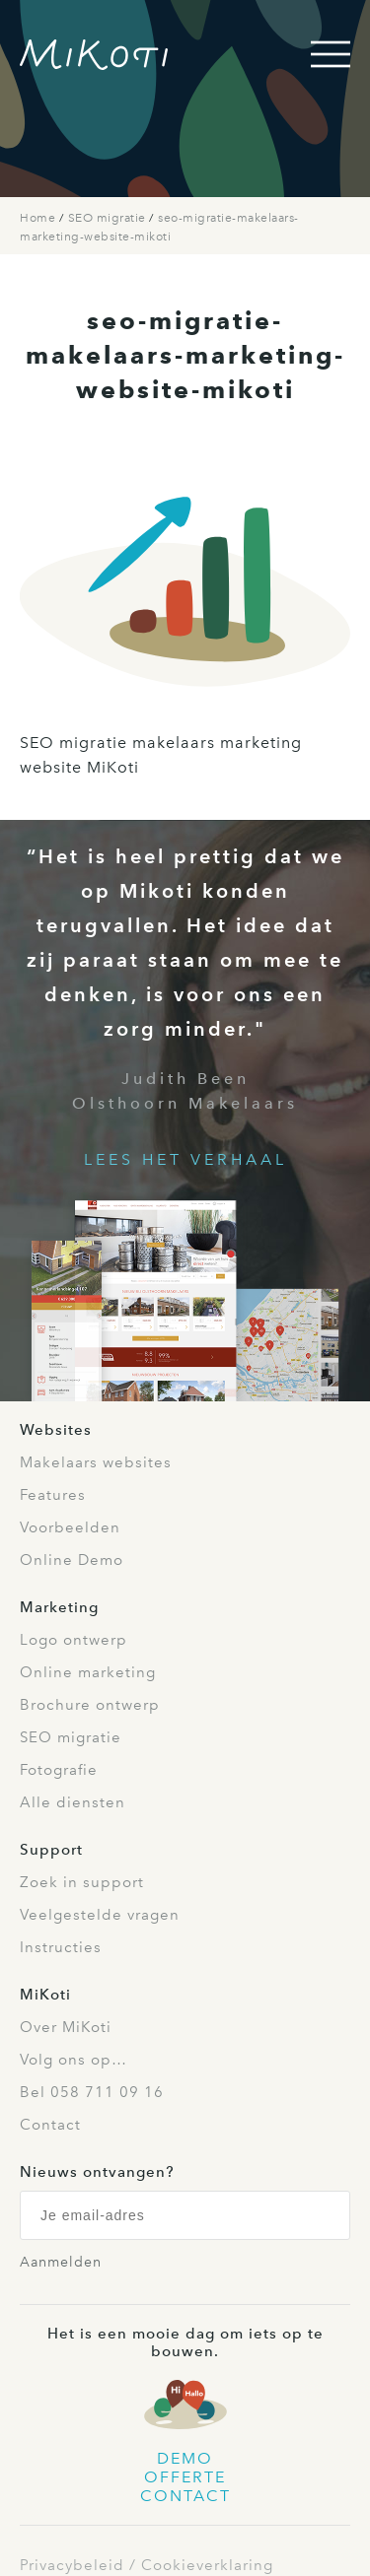 The width and height of the screenshot is (370, 2576). Describe the element at coordinates (92, 2092) in the screenshot. I see `Bel 058 711 09 16` at that location.